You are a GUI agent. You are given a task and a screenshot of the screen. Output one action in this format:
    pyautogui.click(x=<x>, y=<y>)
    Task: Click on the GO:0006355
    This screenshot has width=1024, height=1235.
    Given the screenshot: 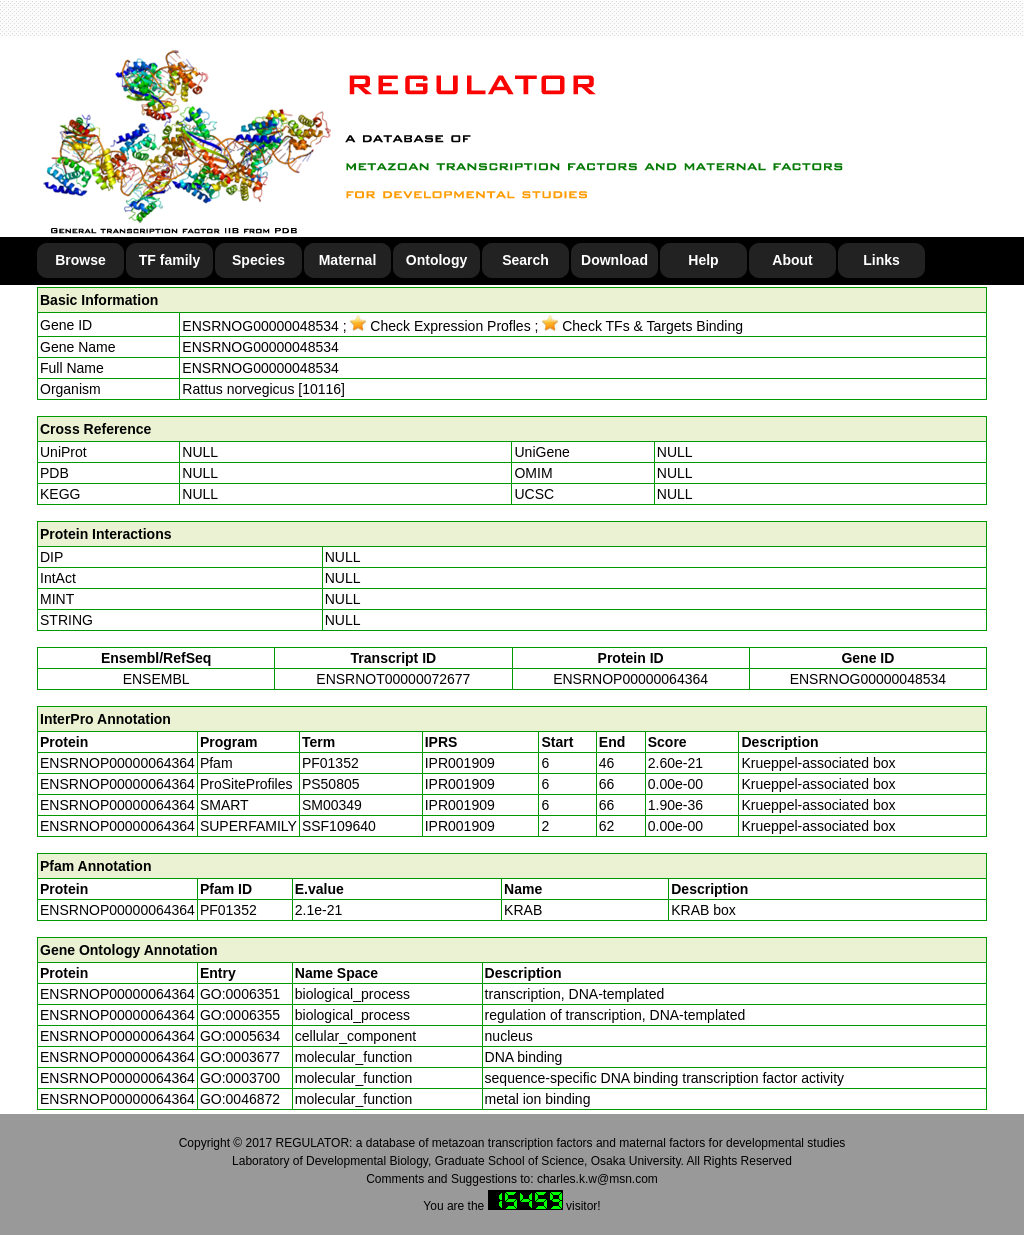 What is the action you would take?
    pyautogui.click(x=240, y=1015)
    